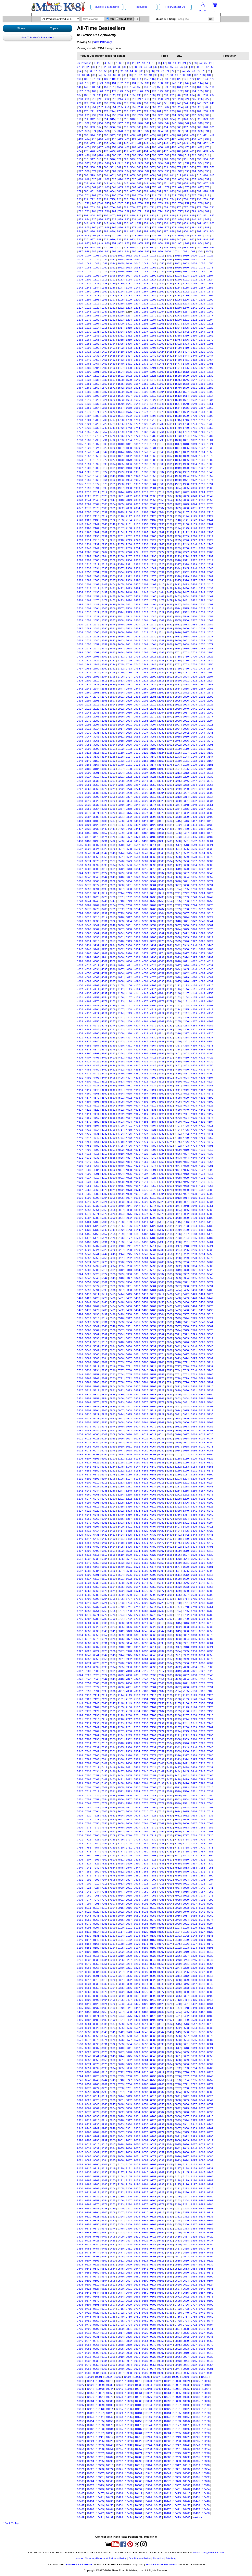 Image resolution: width=252 pixels, height=2576 pixels. Describe the element at coordinates (210, 624) in the screenshot. I see `2586` at that location.